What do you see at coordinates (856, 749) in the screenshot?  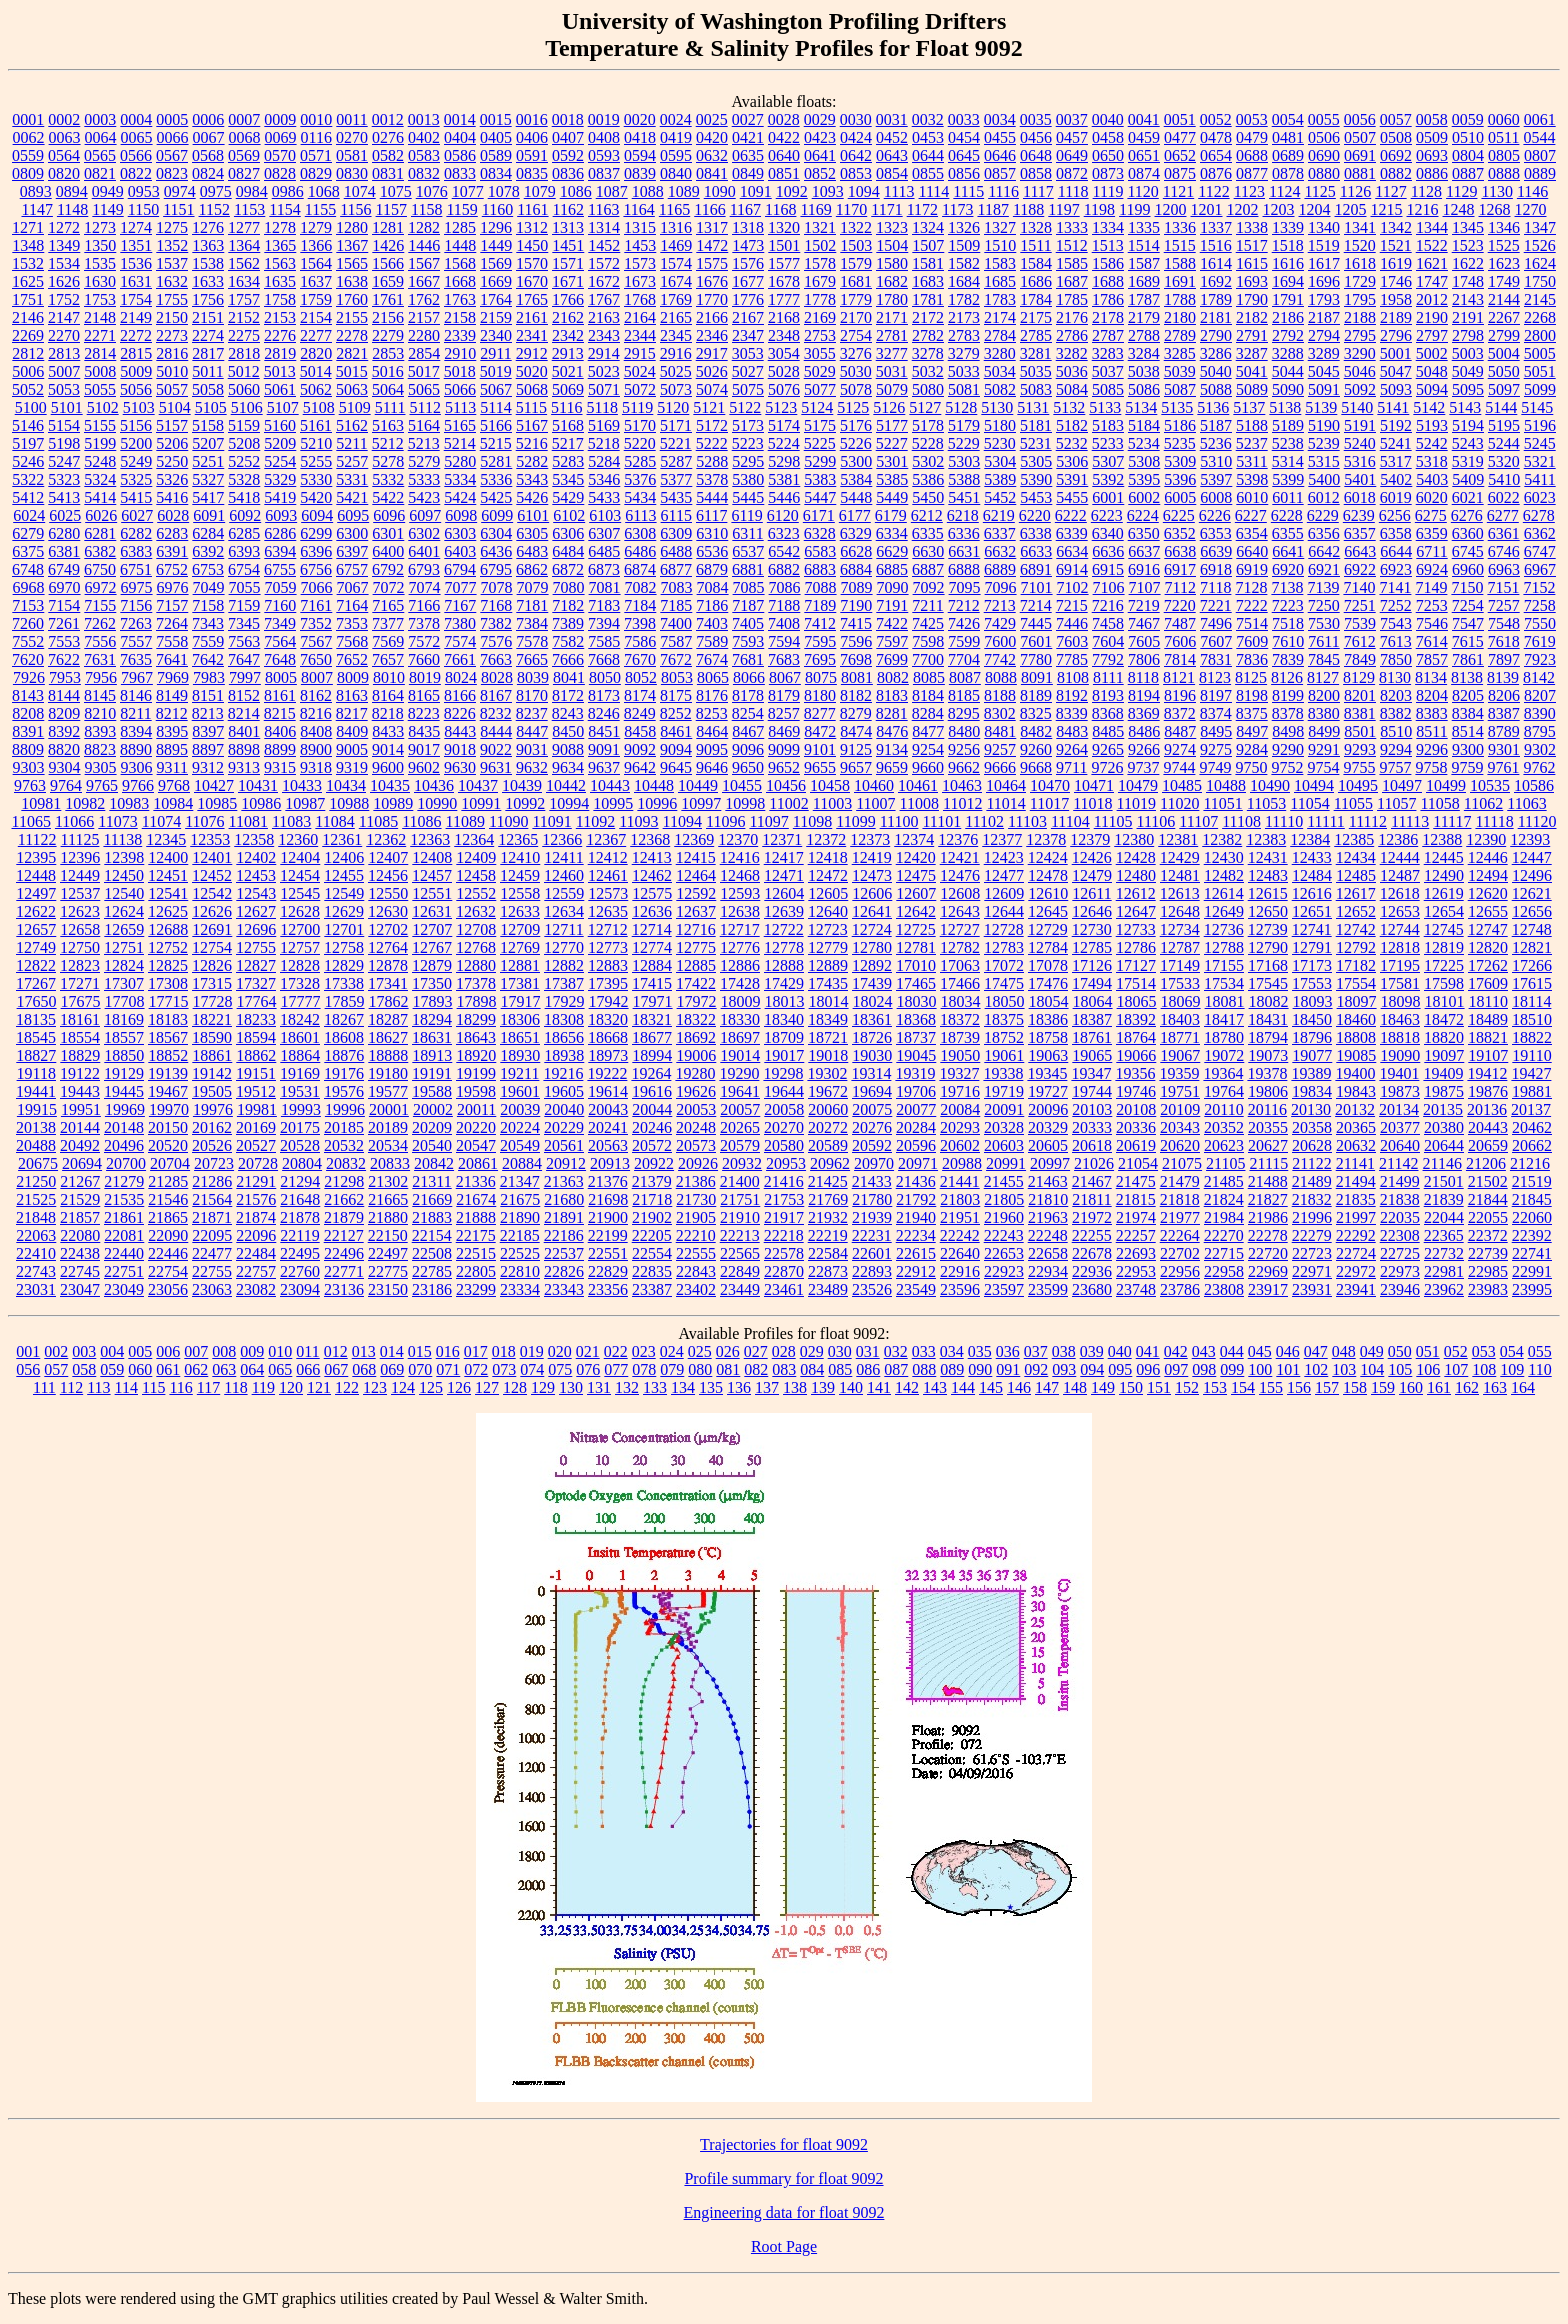 I see `9125` at bounding box center [856, 749].